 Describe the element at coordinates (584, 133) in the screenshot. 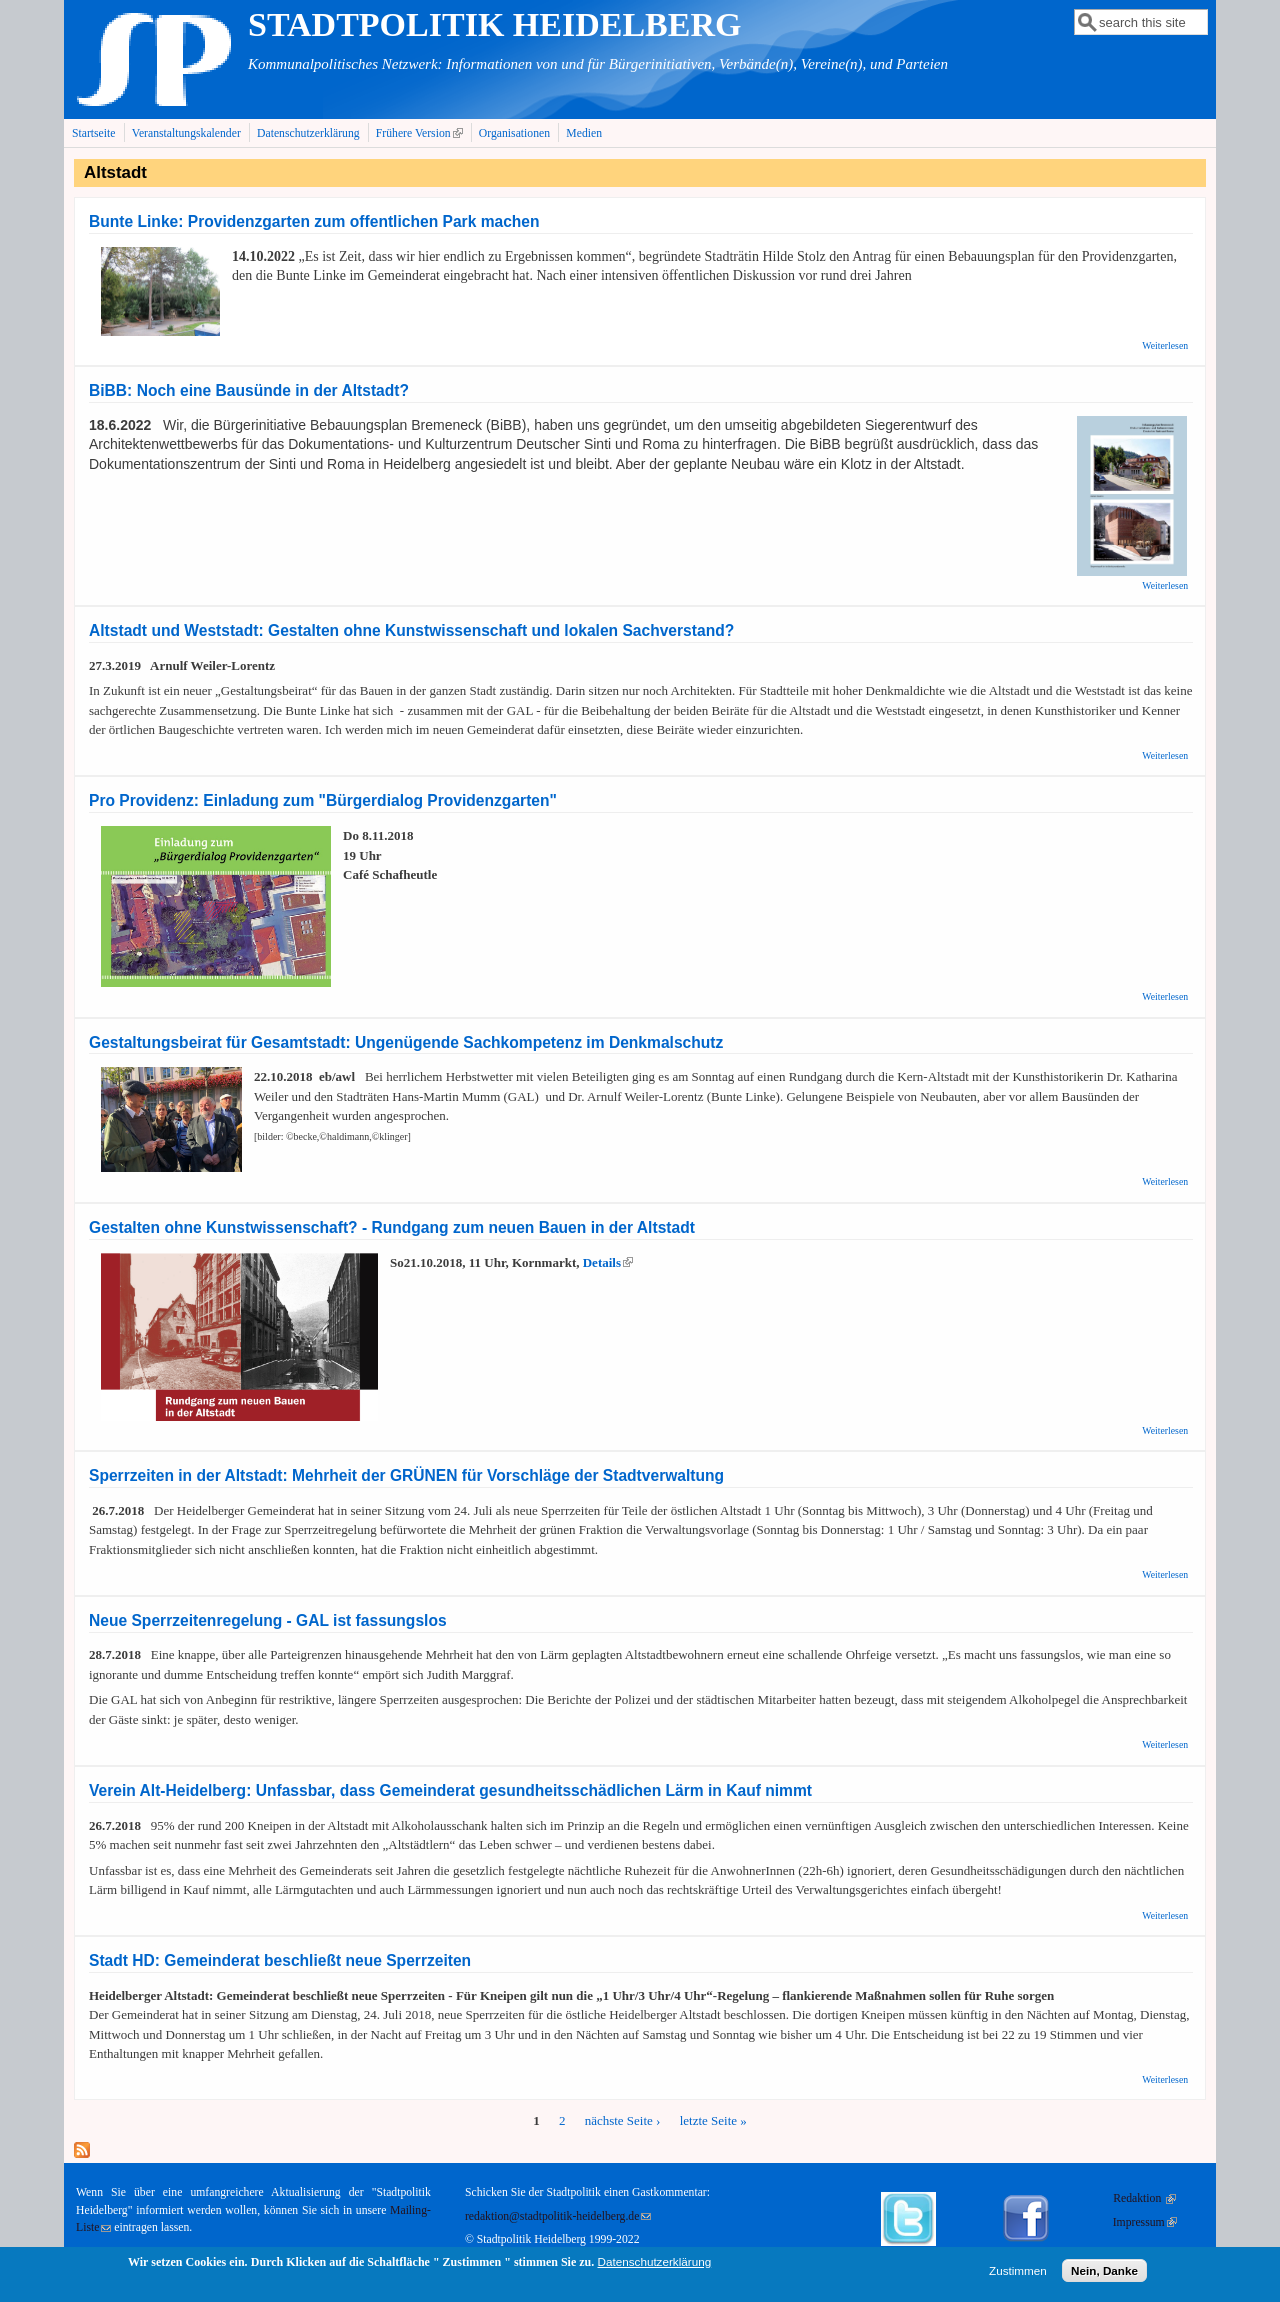

I see `Medien` at that location.